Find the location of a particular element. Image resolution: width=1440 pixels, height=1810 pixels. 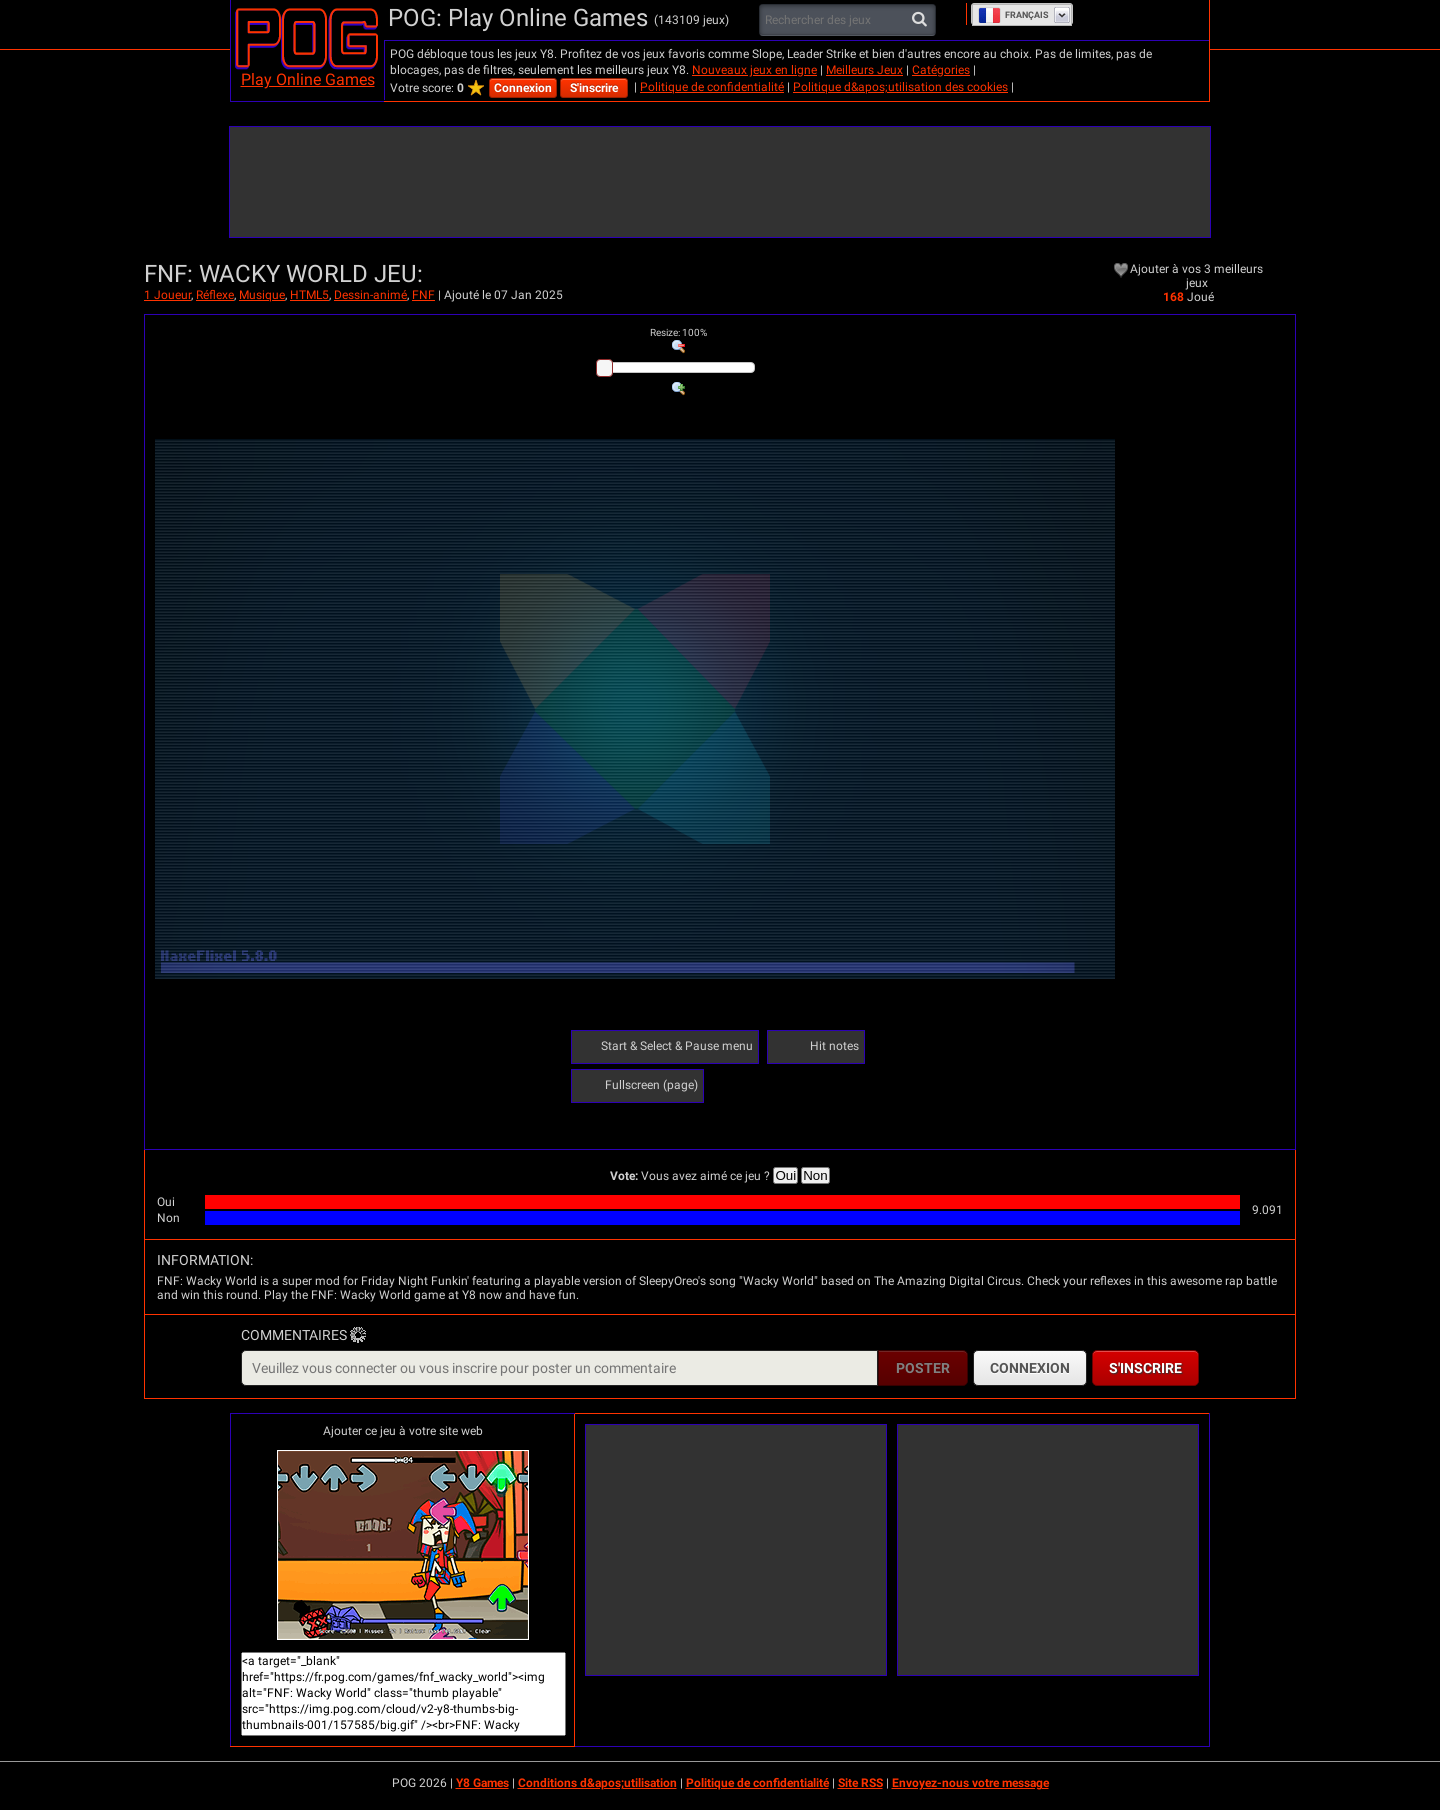

Site RSS is located at coordinates (860, 1783).